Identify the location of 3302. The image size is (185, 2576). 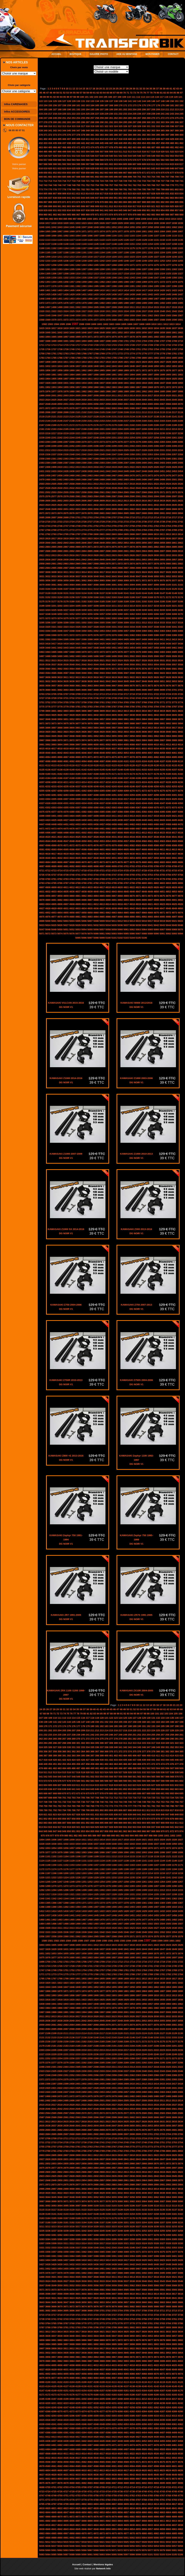
(84, 622).